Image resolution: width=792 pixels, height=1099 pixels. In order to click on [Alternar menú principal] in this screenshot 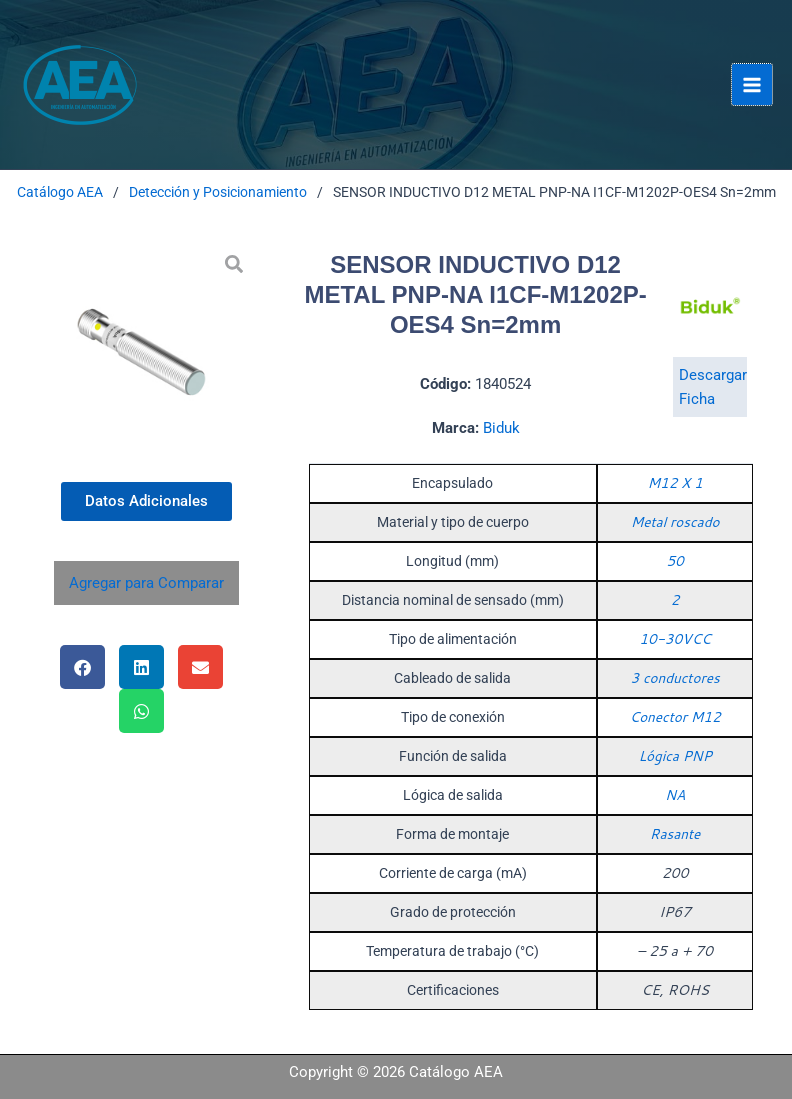, I will do `click(752, 84)`.